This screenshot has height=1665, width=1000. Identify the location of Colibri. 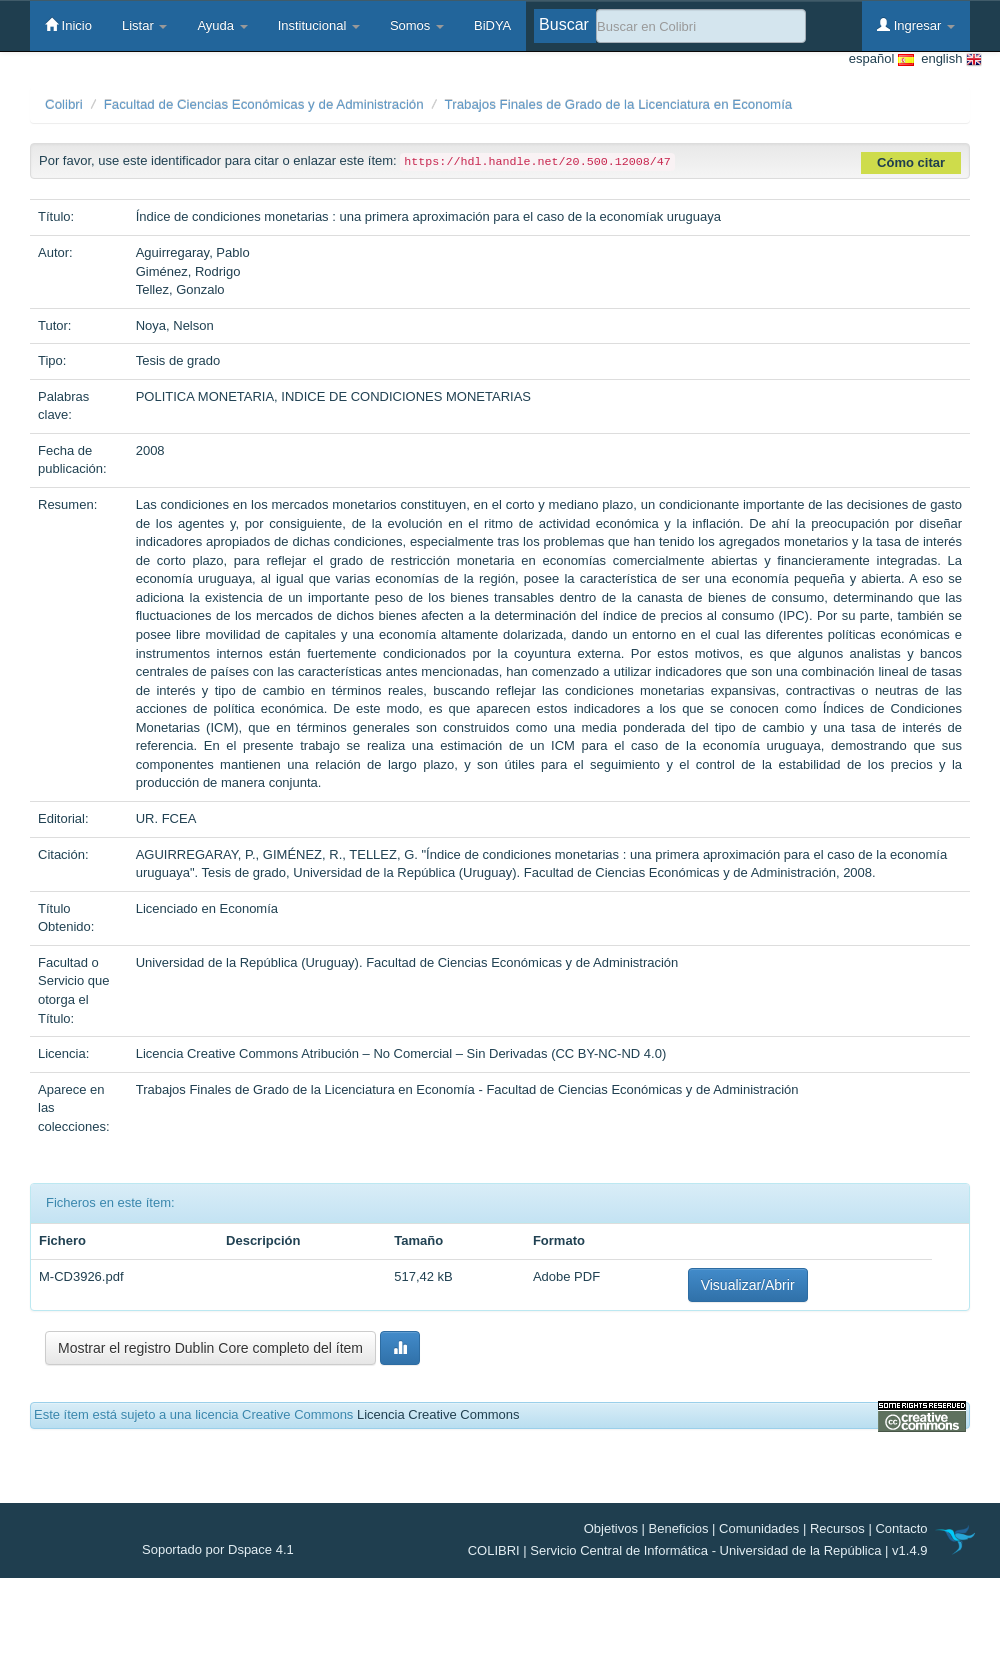
(64, 104).